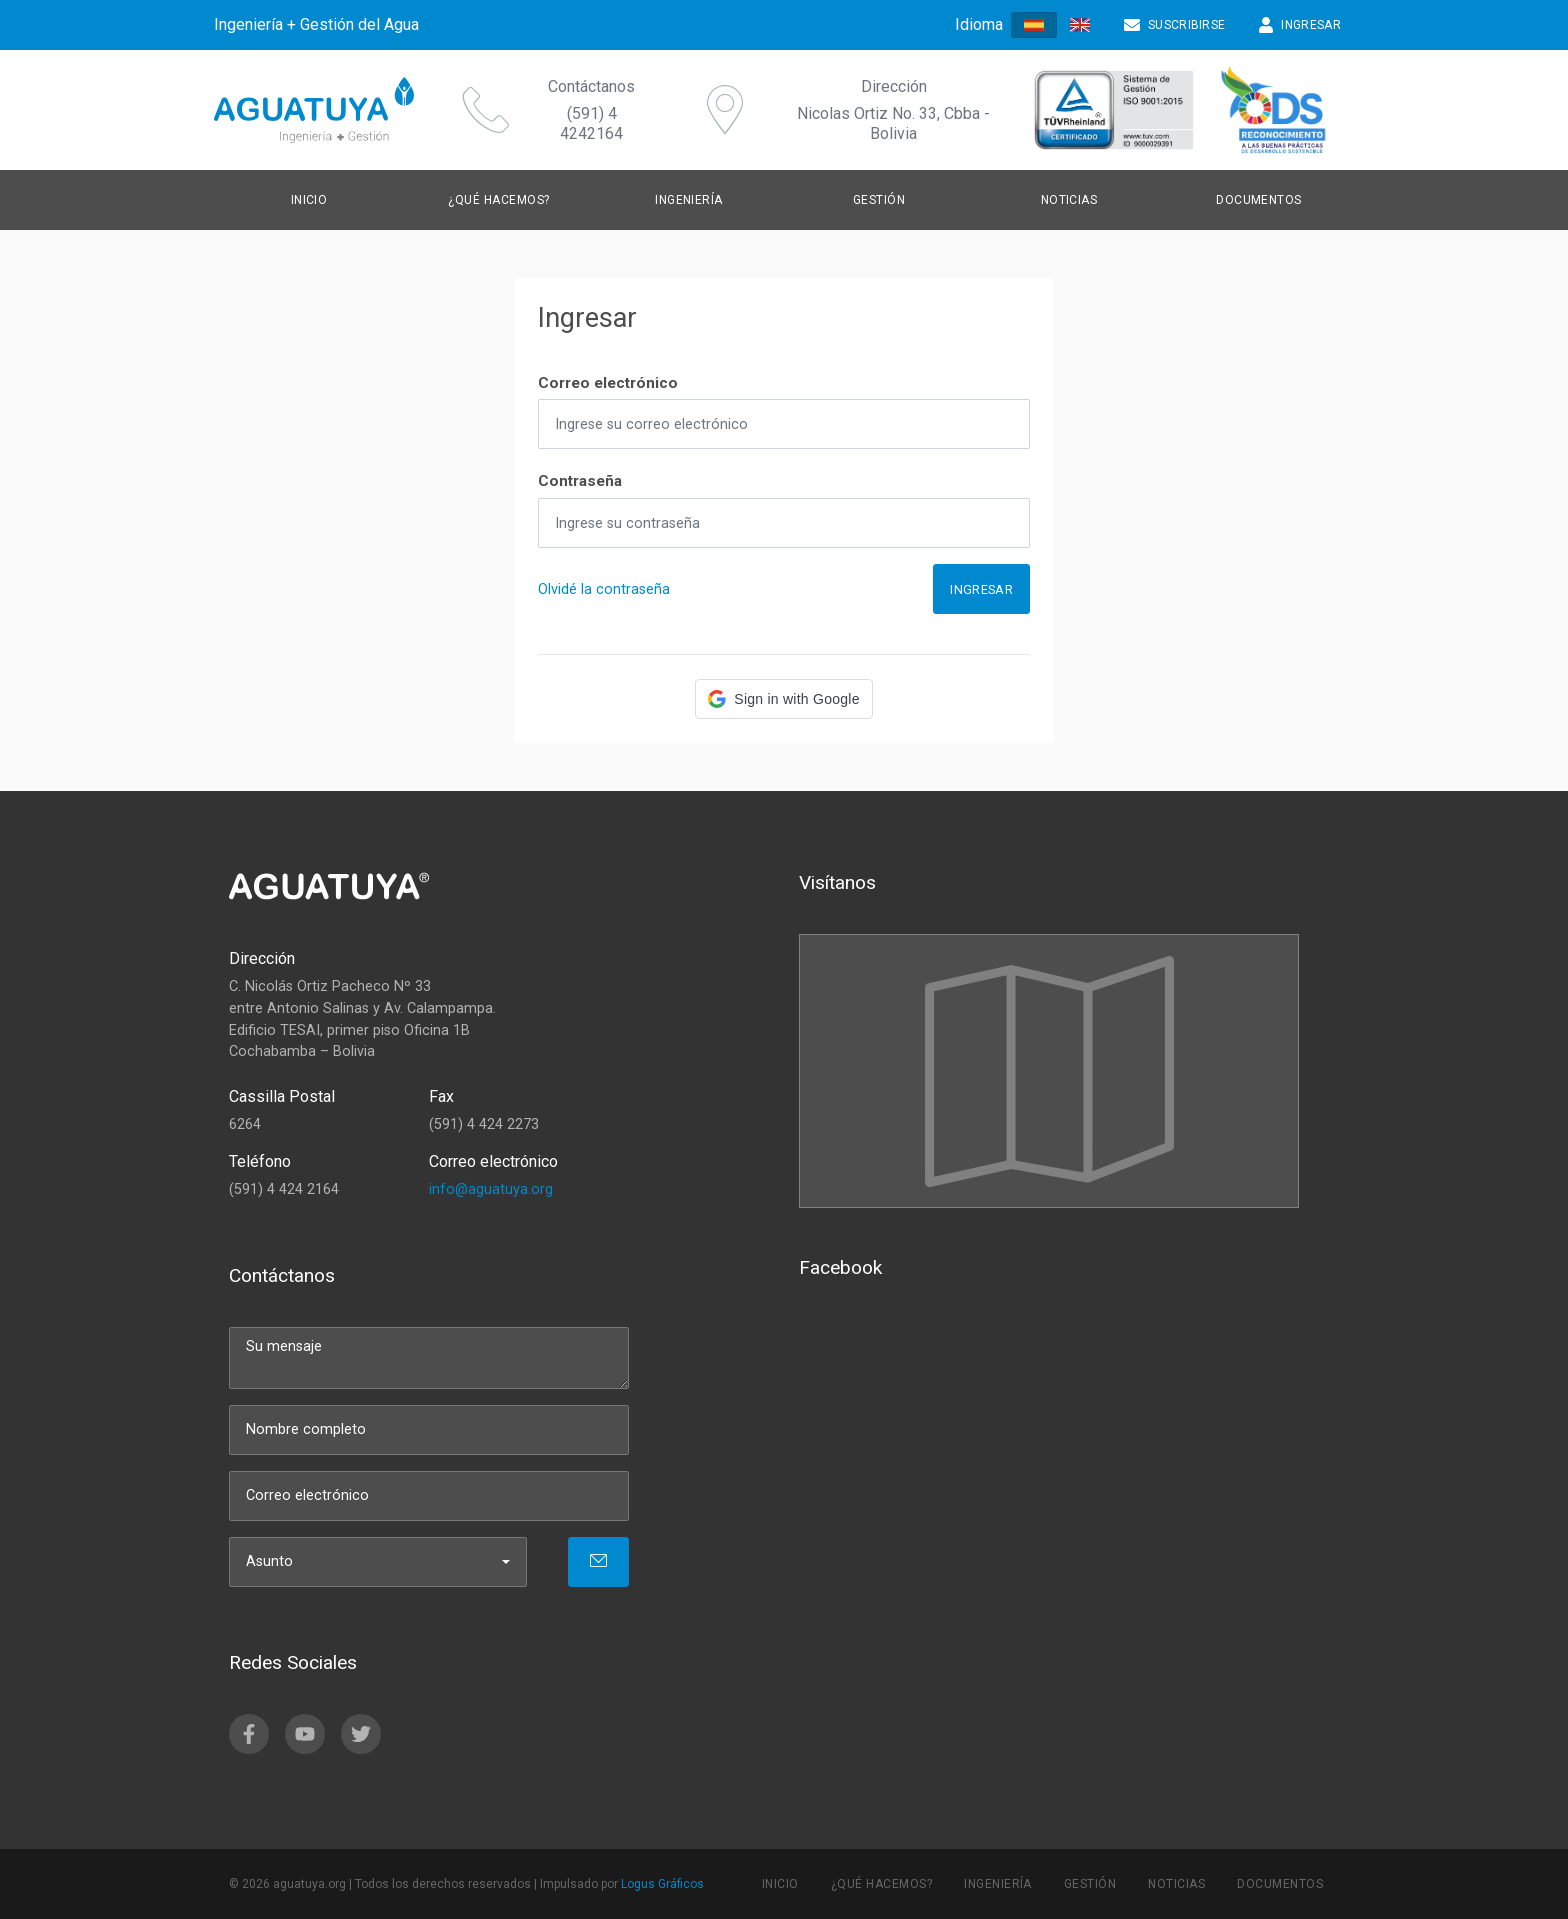 The image size is (1568, 1919). I want to click on Olvidé la contraseña, so click(604, 589).